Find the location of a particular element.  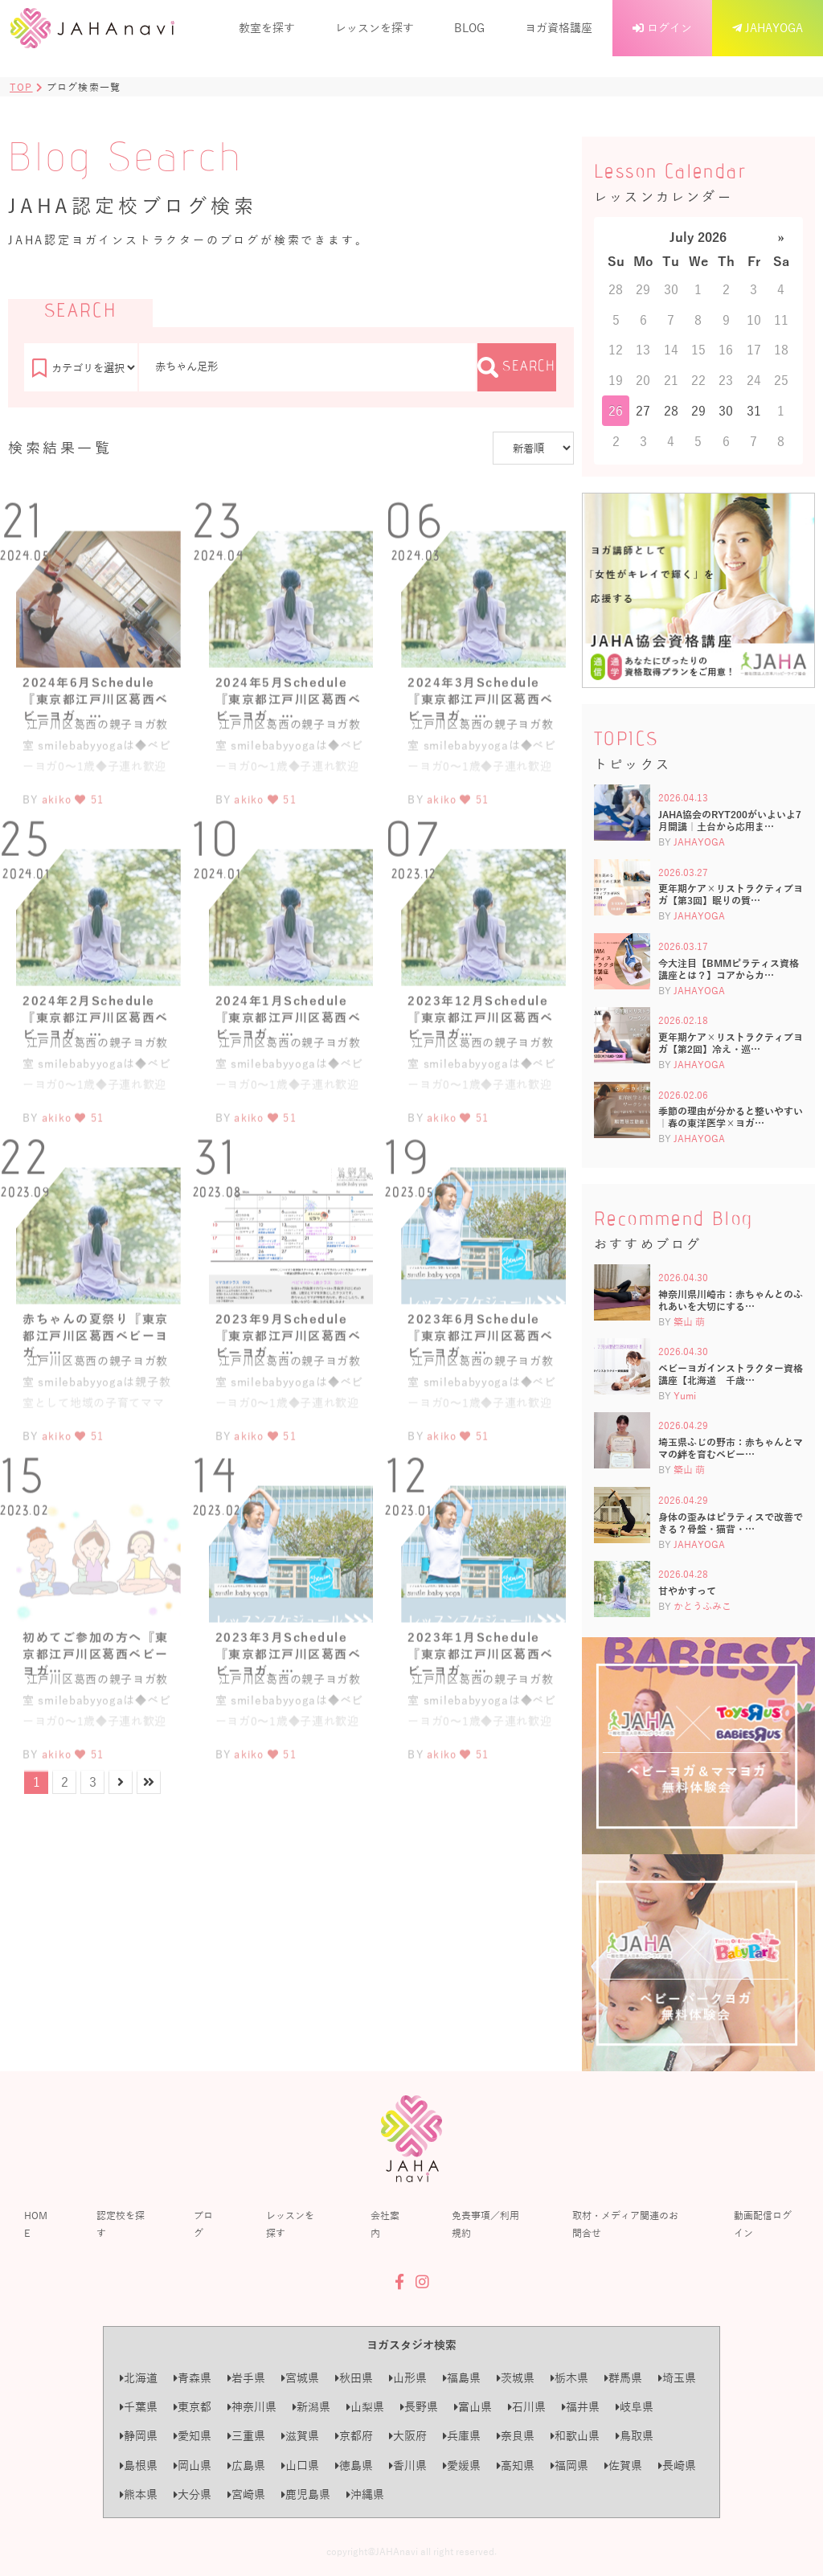

東京都 is located at coordinates (192, 2406).